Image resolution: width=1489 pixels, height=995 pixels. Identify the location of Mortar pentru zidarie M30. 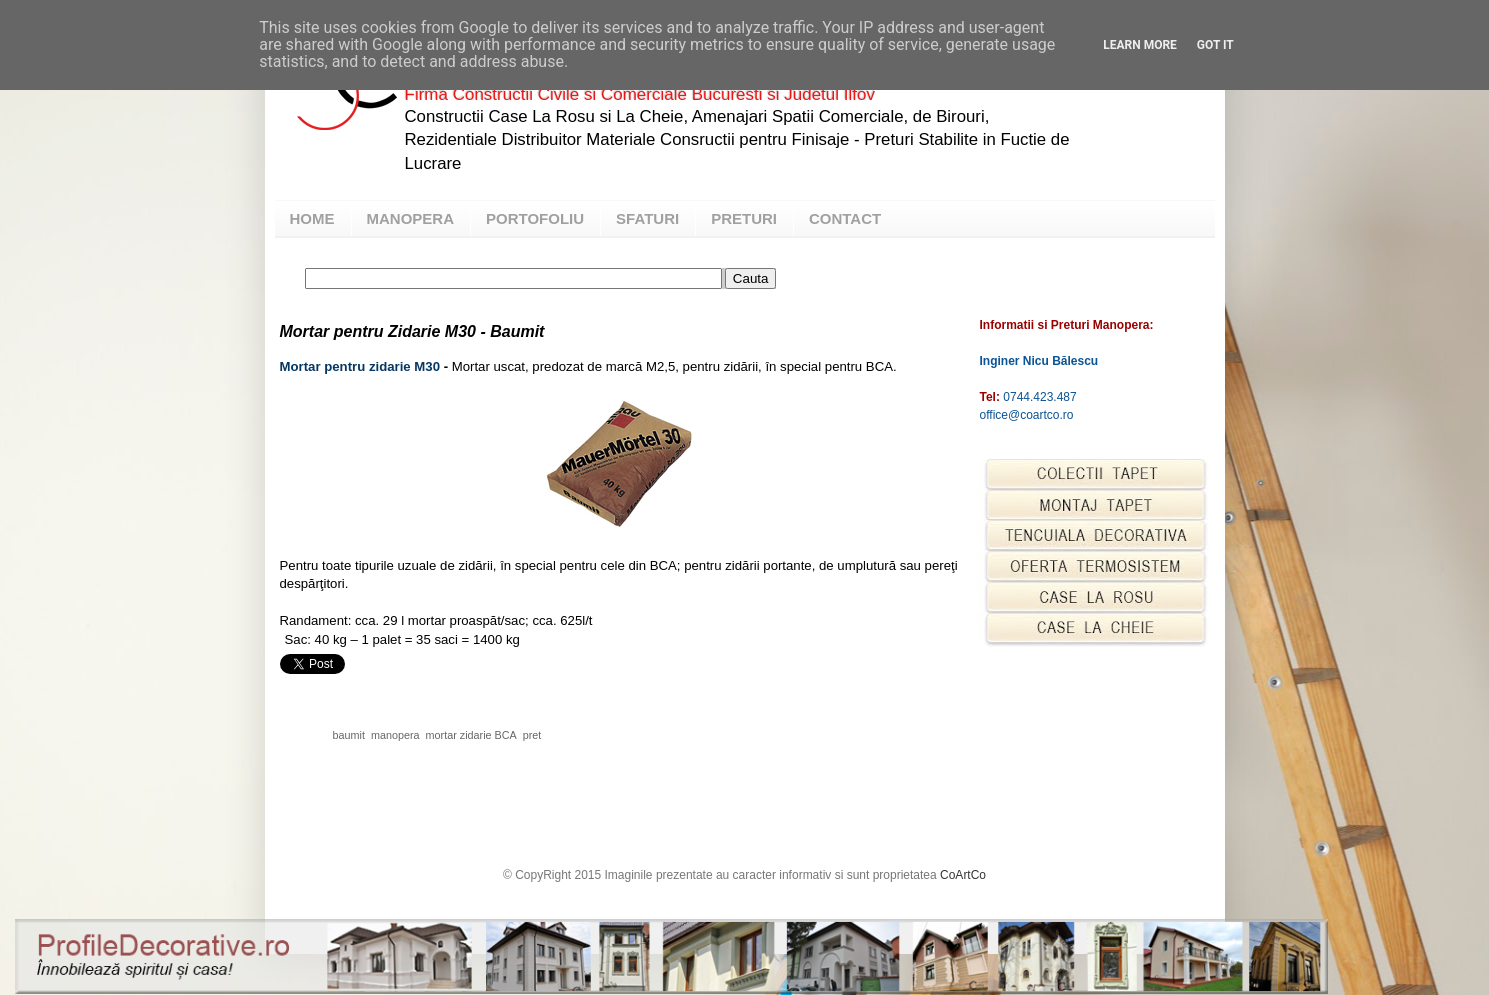
(360, 366).